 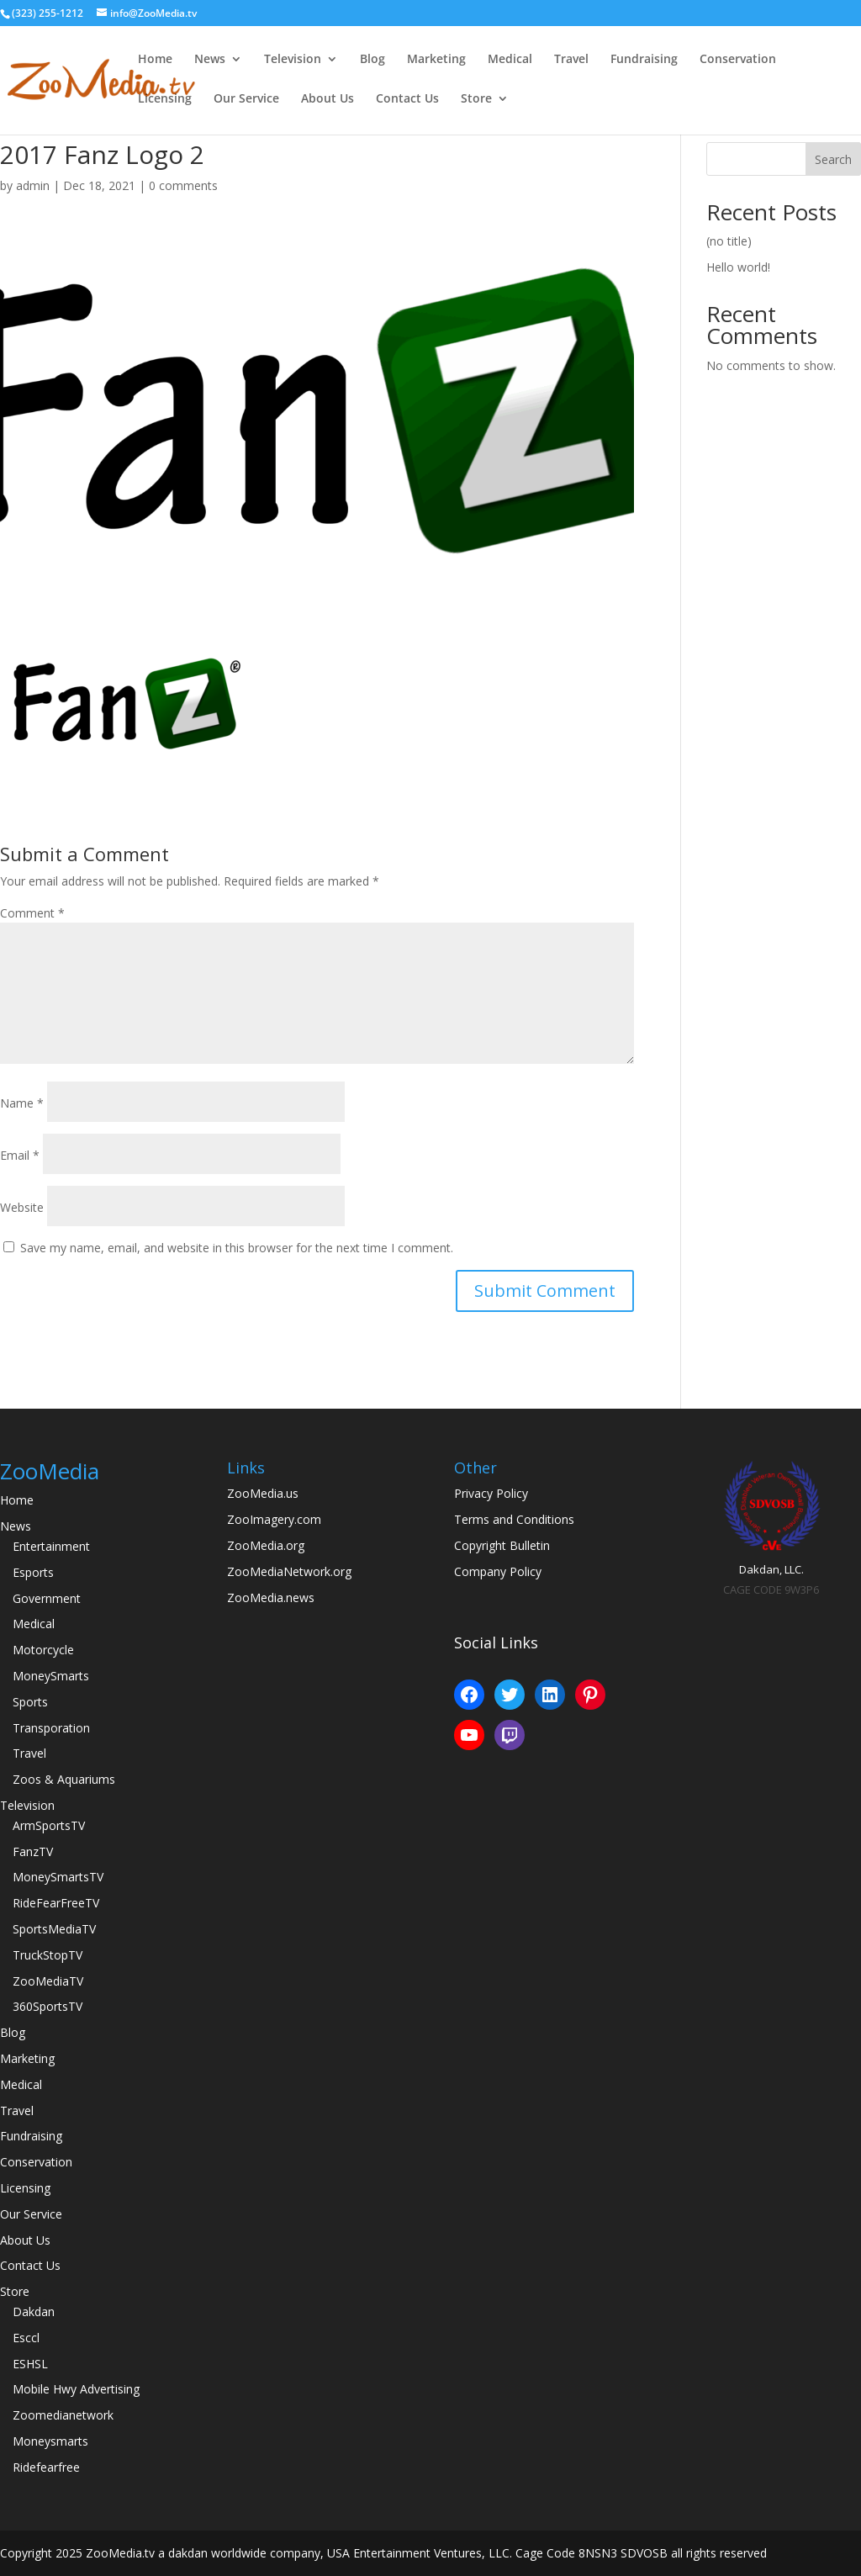 I want to click on Hello world!, so click(x=738, y=267).